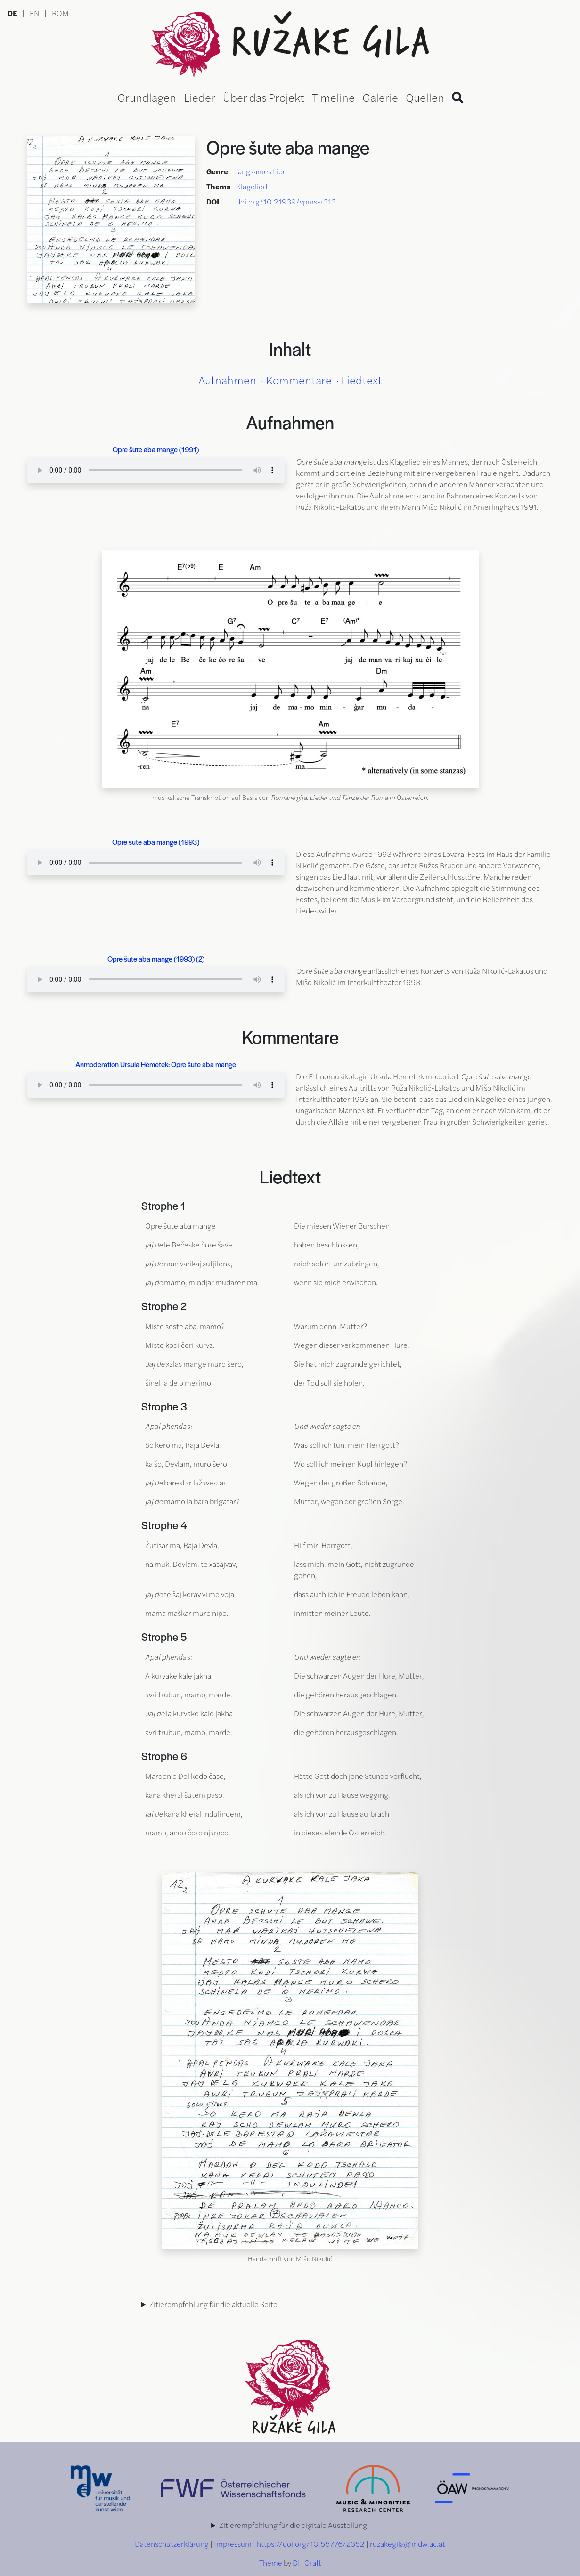 The height and width of the screenshot is (2576, 580). I want to click on DH Craft, so click(307, 2562).